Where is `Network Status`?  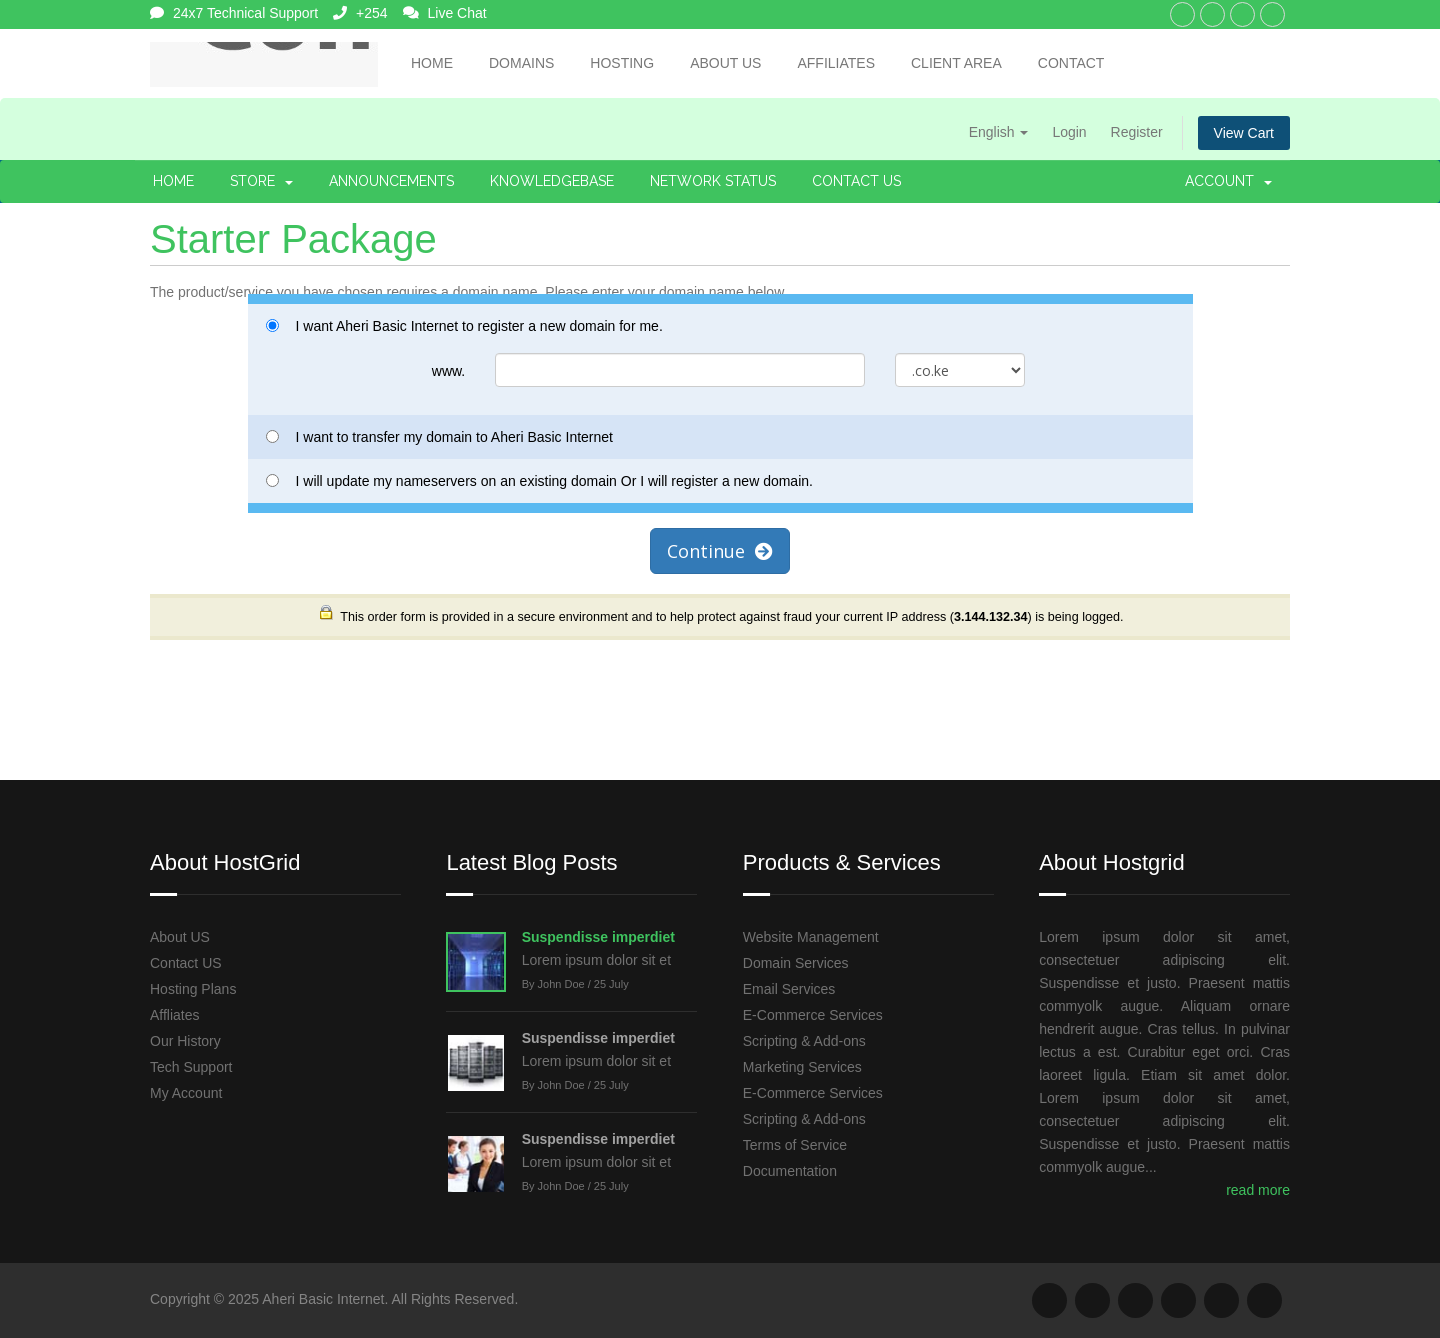
Network Status is located at coordinates (713, 181).